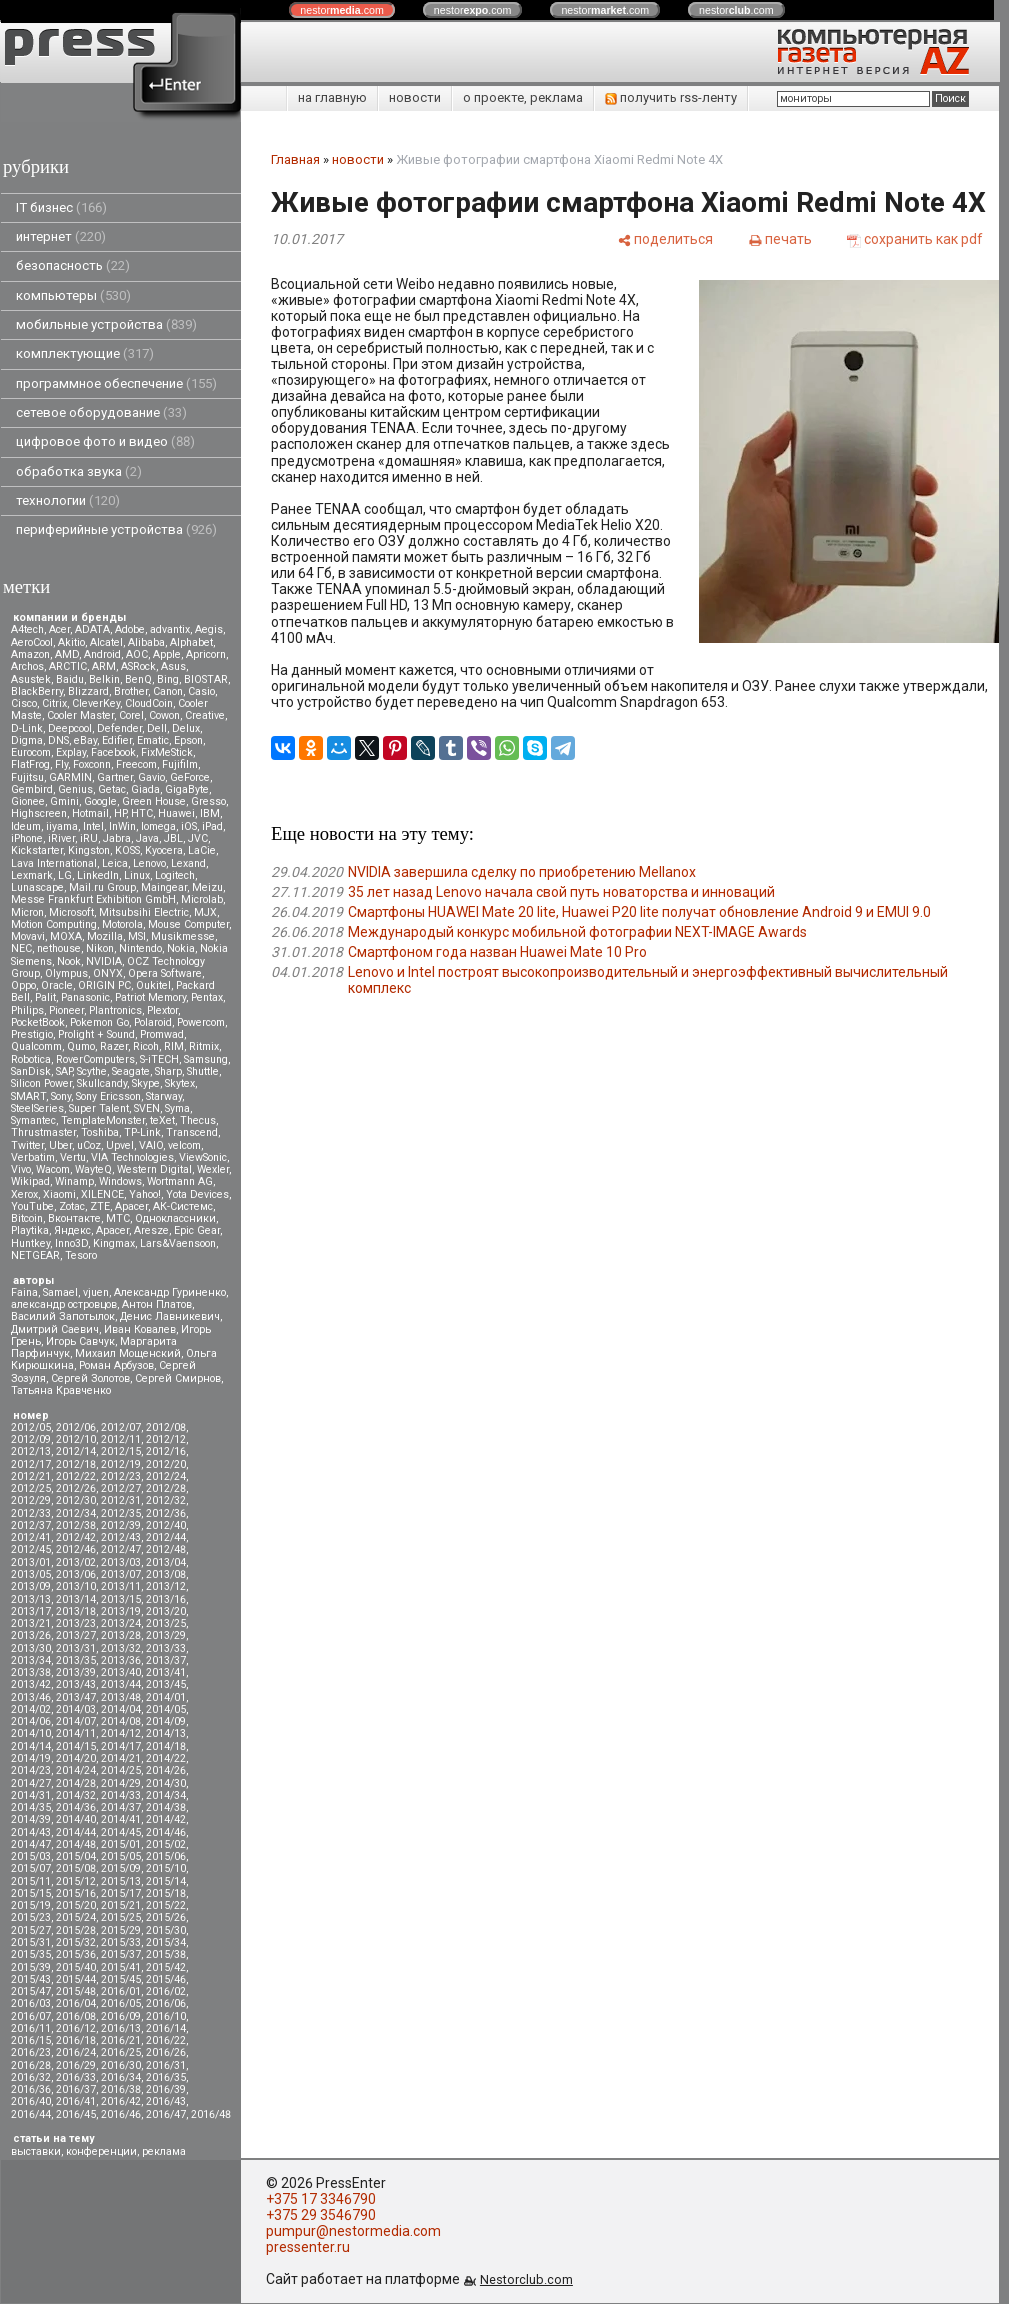 This screenshot has height=2304, width=1009. What do you see at coordinates (166, 2089) in the screenshot?
I see `2016/39` at bounding box center [166, 2089].